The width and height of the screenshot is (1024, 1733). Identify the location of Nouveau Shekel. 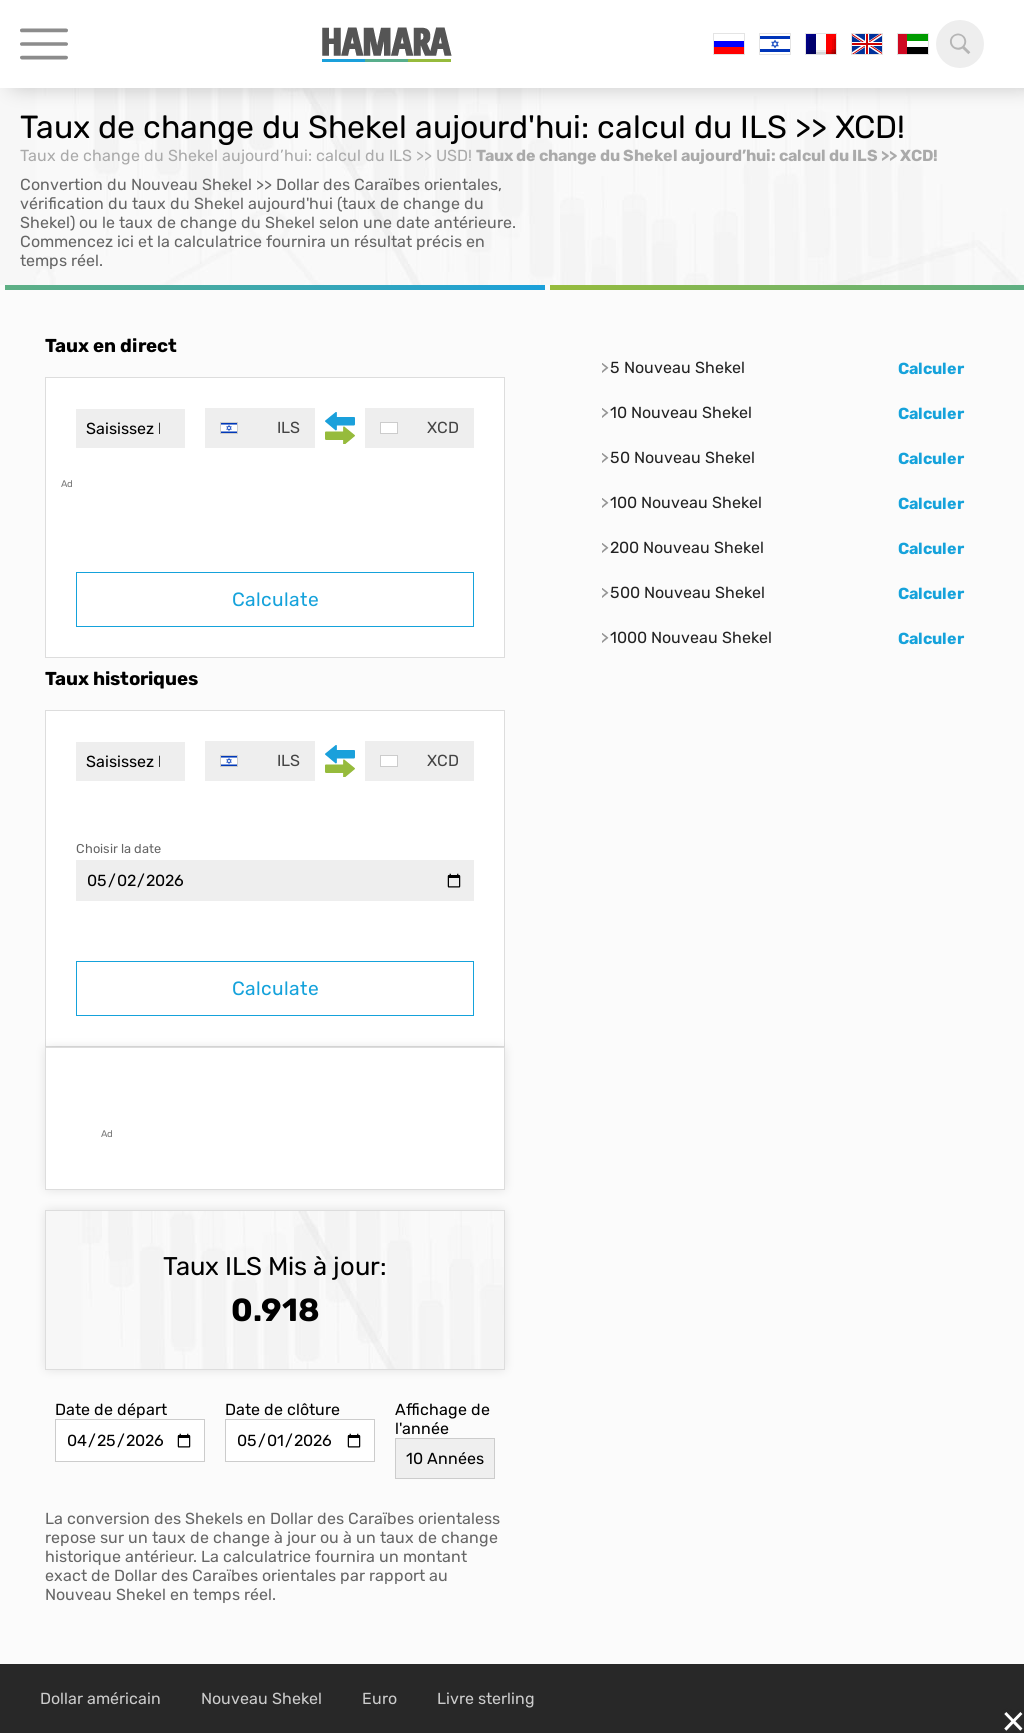
(261, 1698).